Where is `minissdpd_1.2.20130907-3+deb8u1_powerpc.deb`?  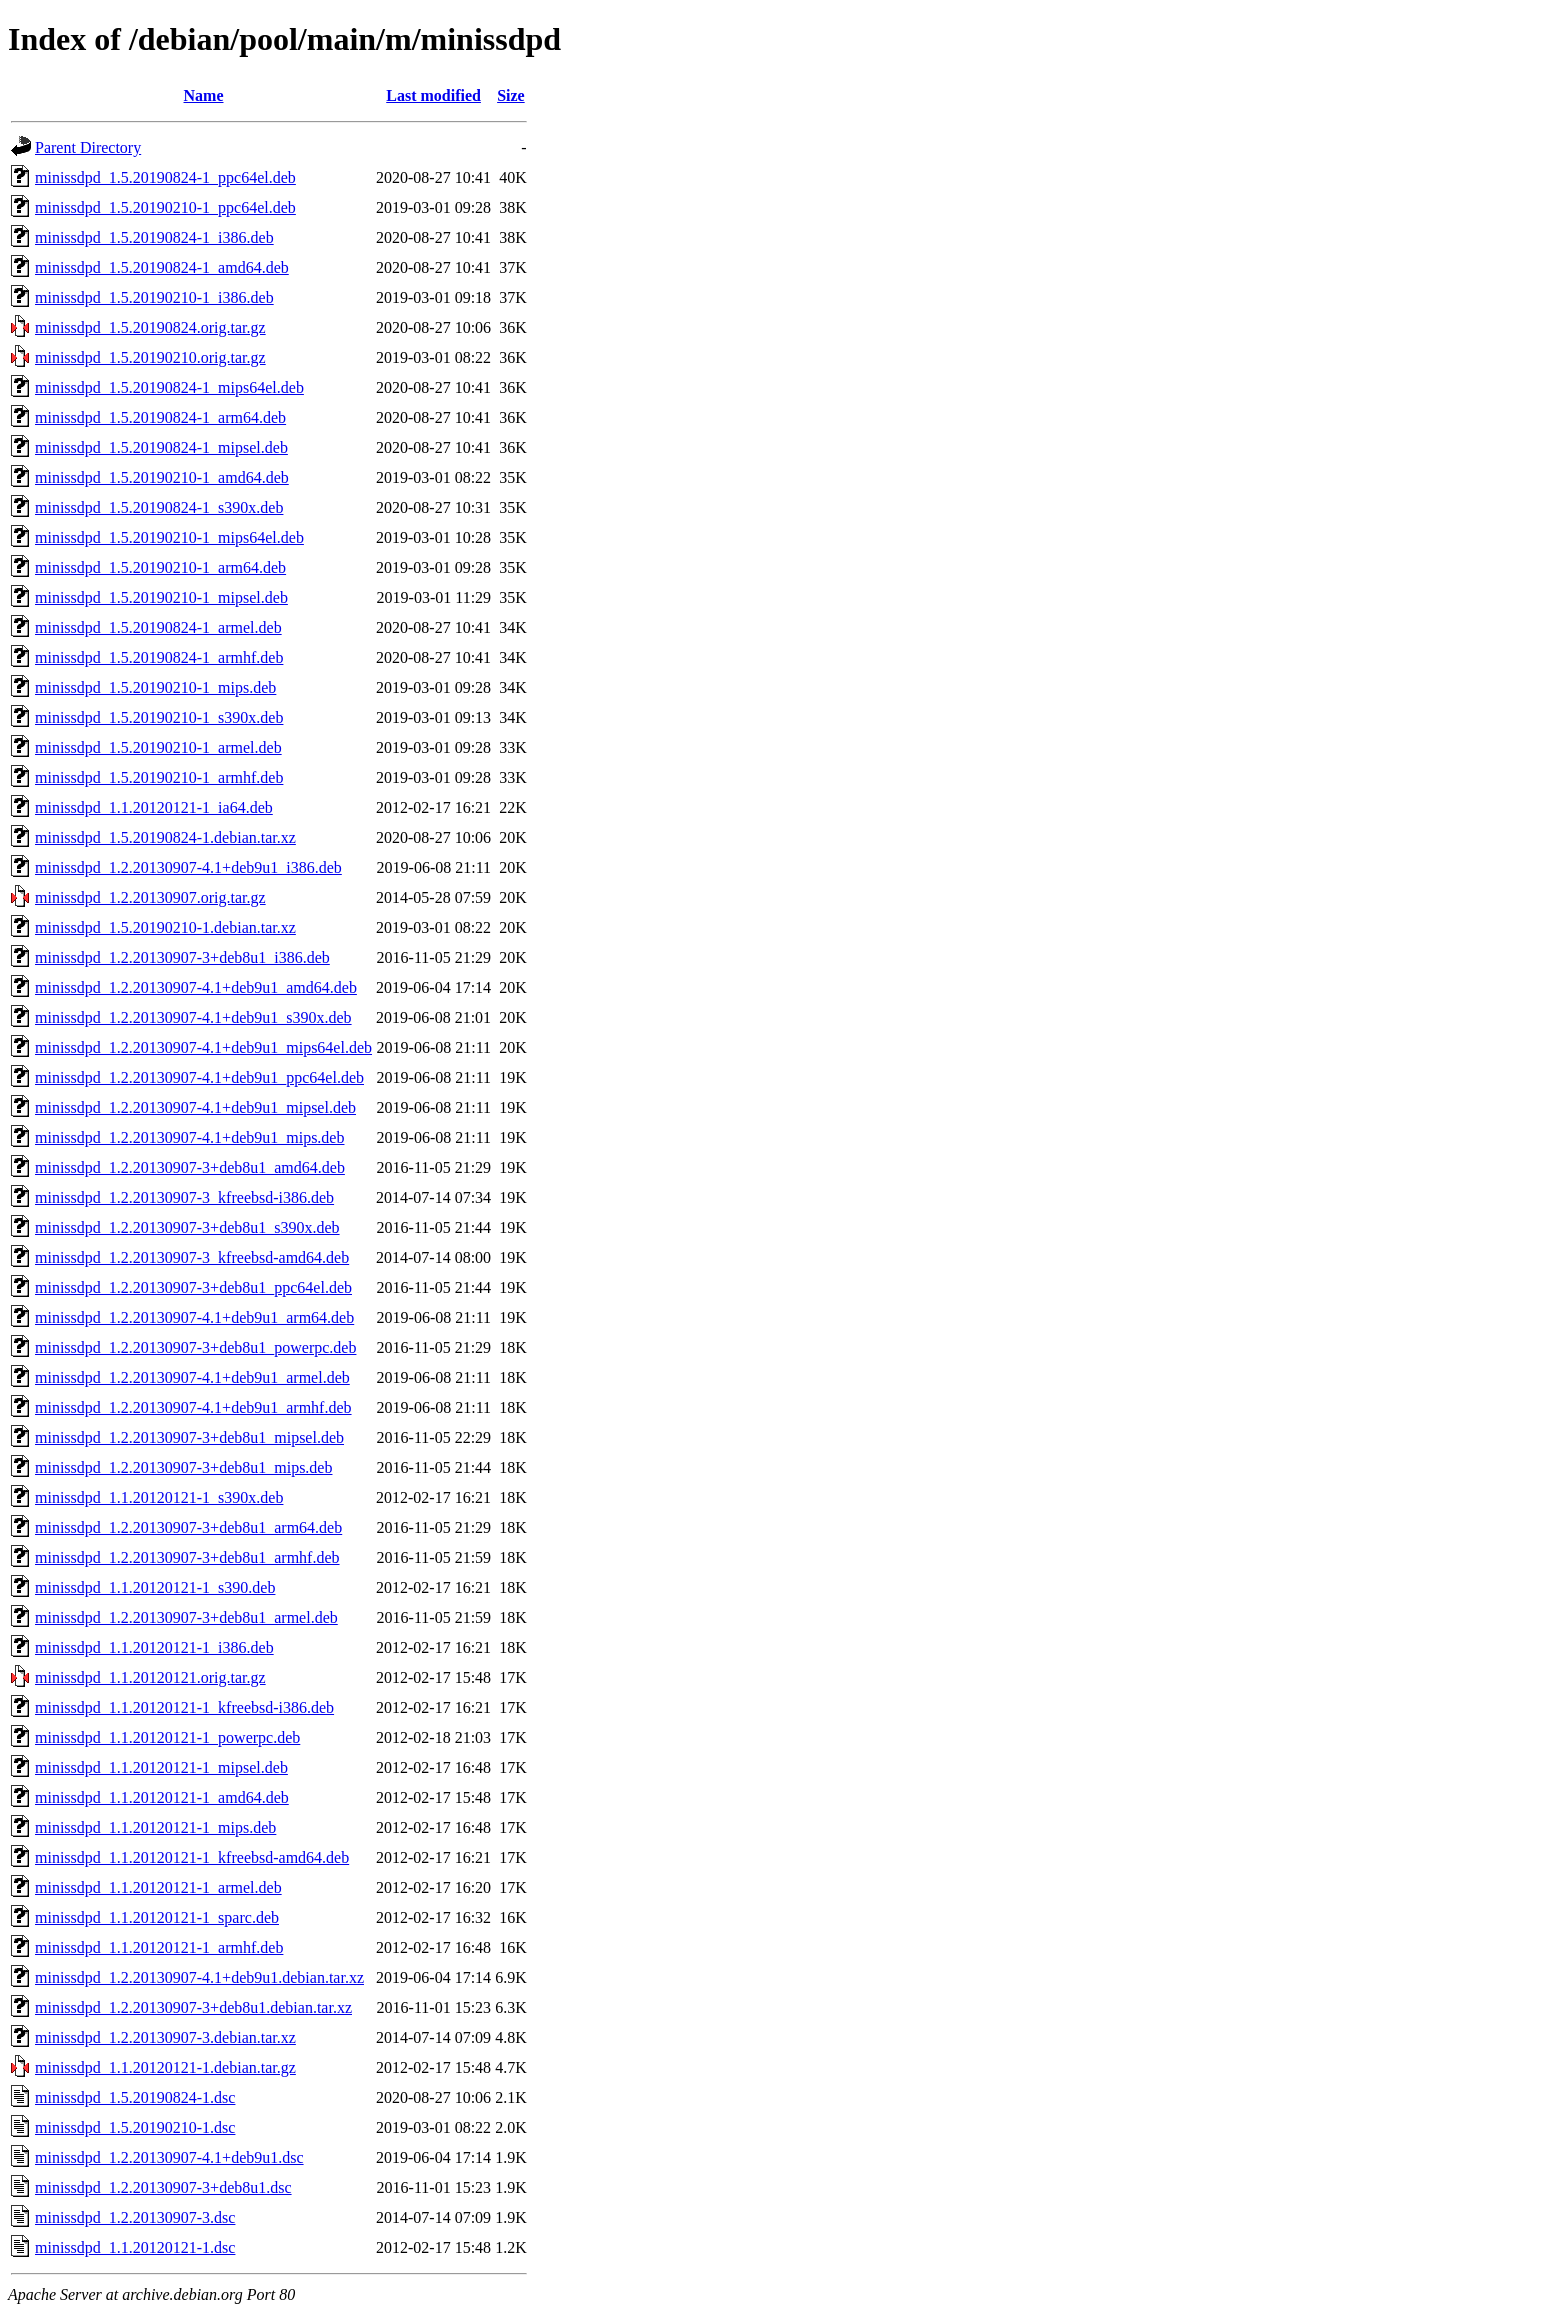
minissdpd_1.2.20130907-3+deb8u1_powerpc.deb is located at coordinates (195, 1347).